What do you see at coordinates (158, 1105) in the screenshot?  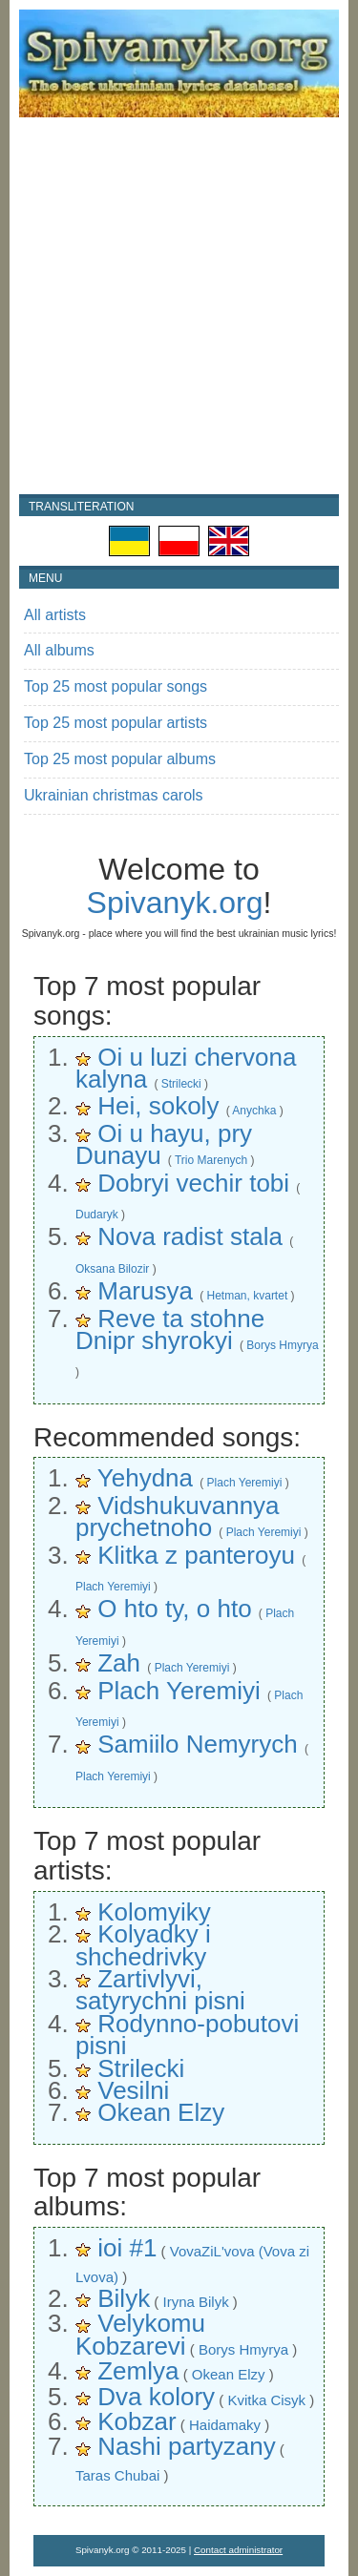 I see `Hei, sokoly` at bounding box center [158, 1105].